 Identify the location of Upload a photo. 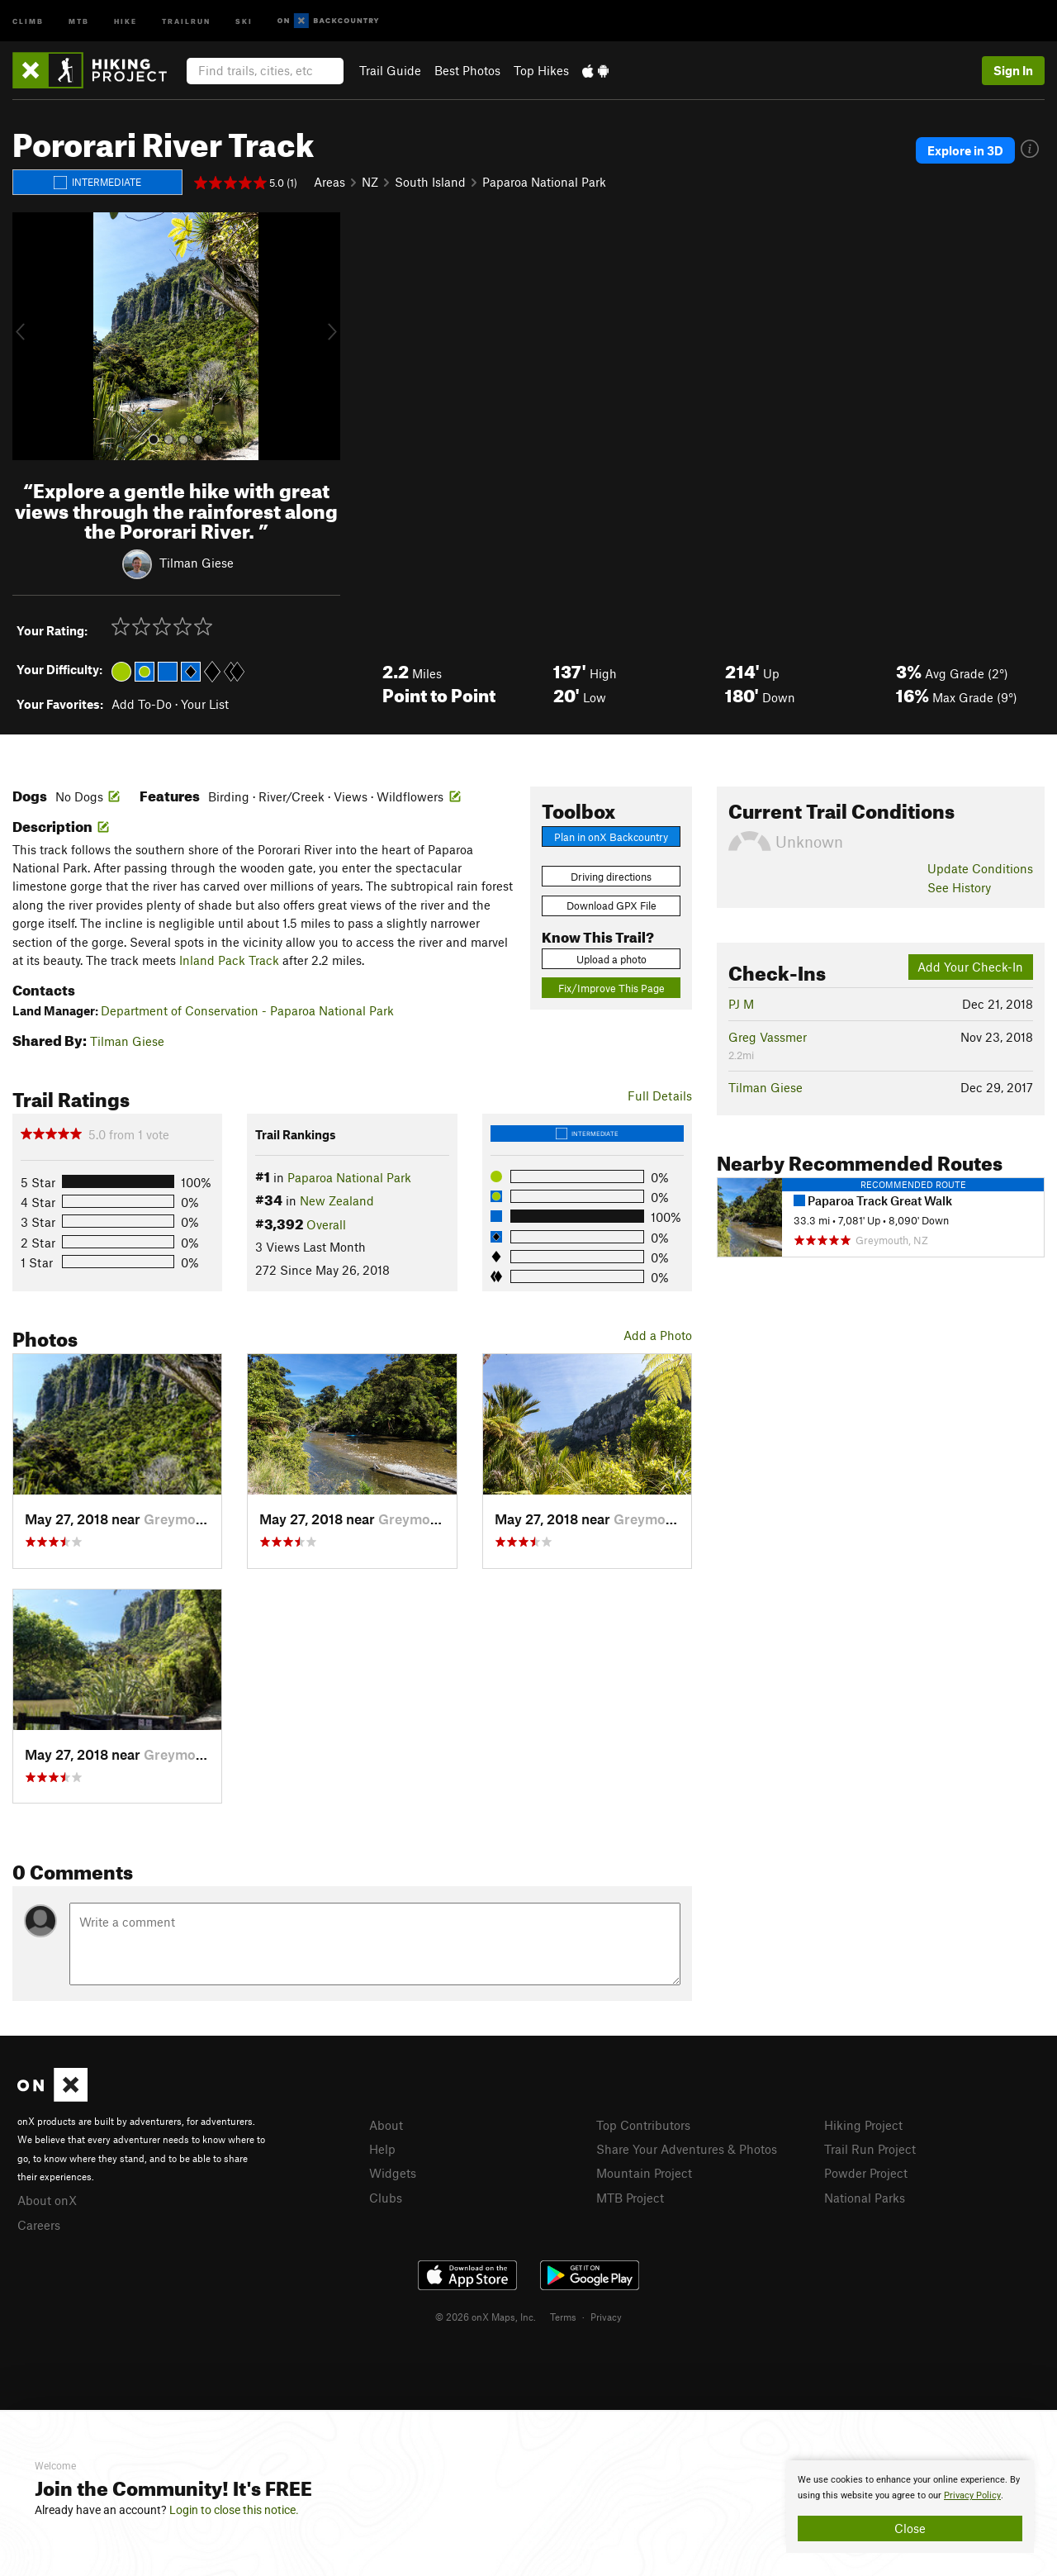
(611, 959).